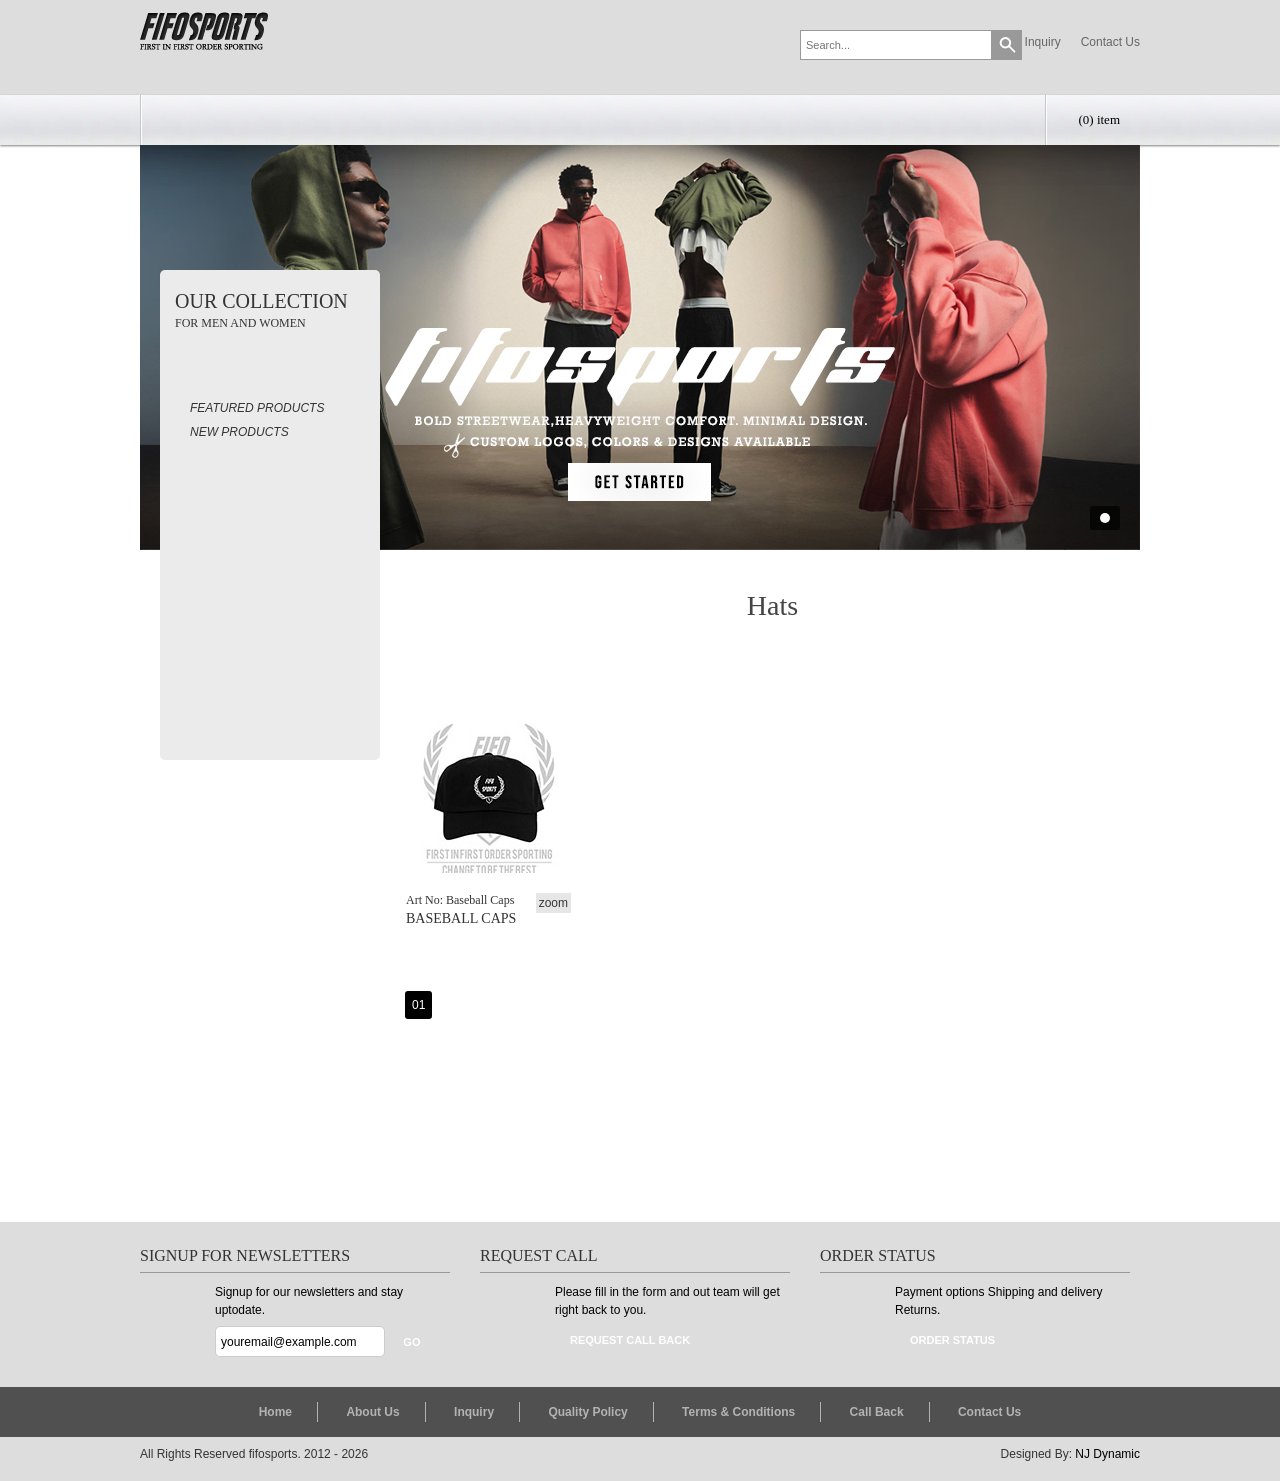 Image resolution: width=1280 pixels, height=1481 pixels. I want to click on Home, so click(275, 1412).